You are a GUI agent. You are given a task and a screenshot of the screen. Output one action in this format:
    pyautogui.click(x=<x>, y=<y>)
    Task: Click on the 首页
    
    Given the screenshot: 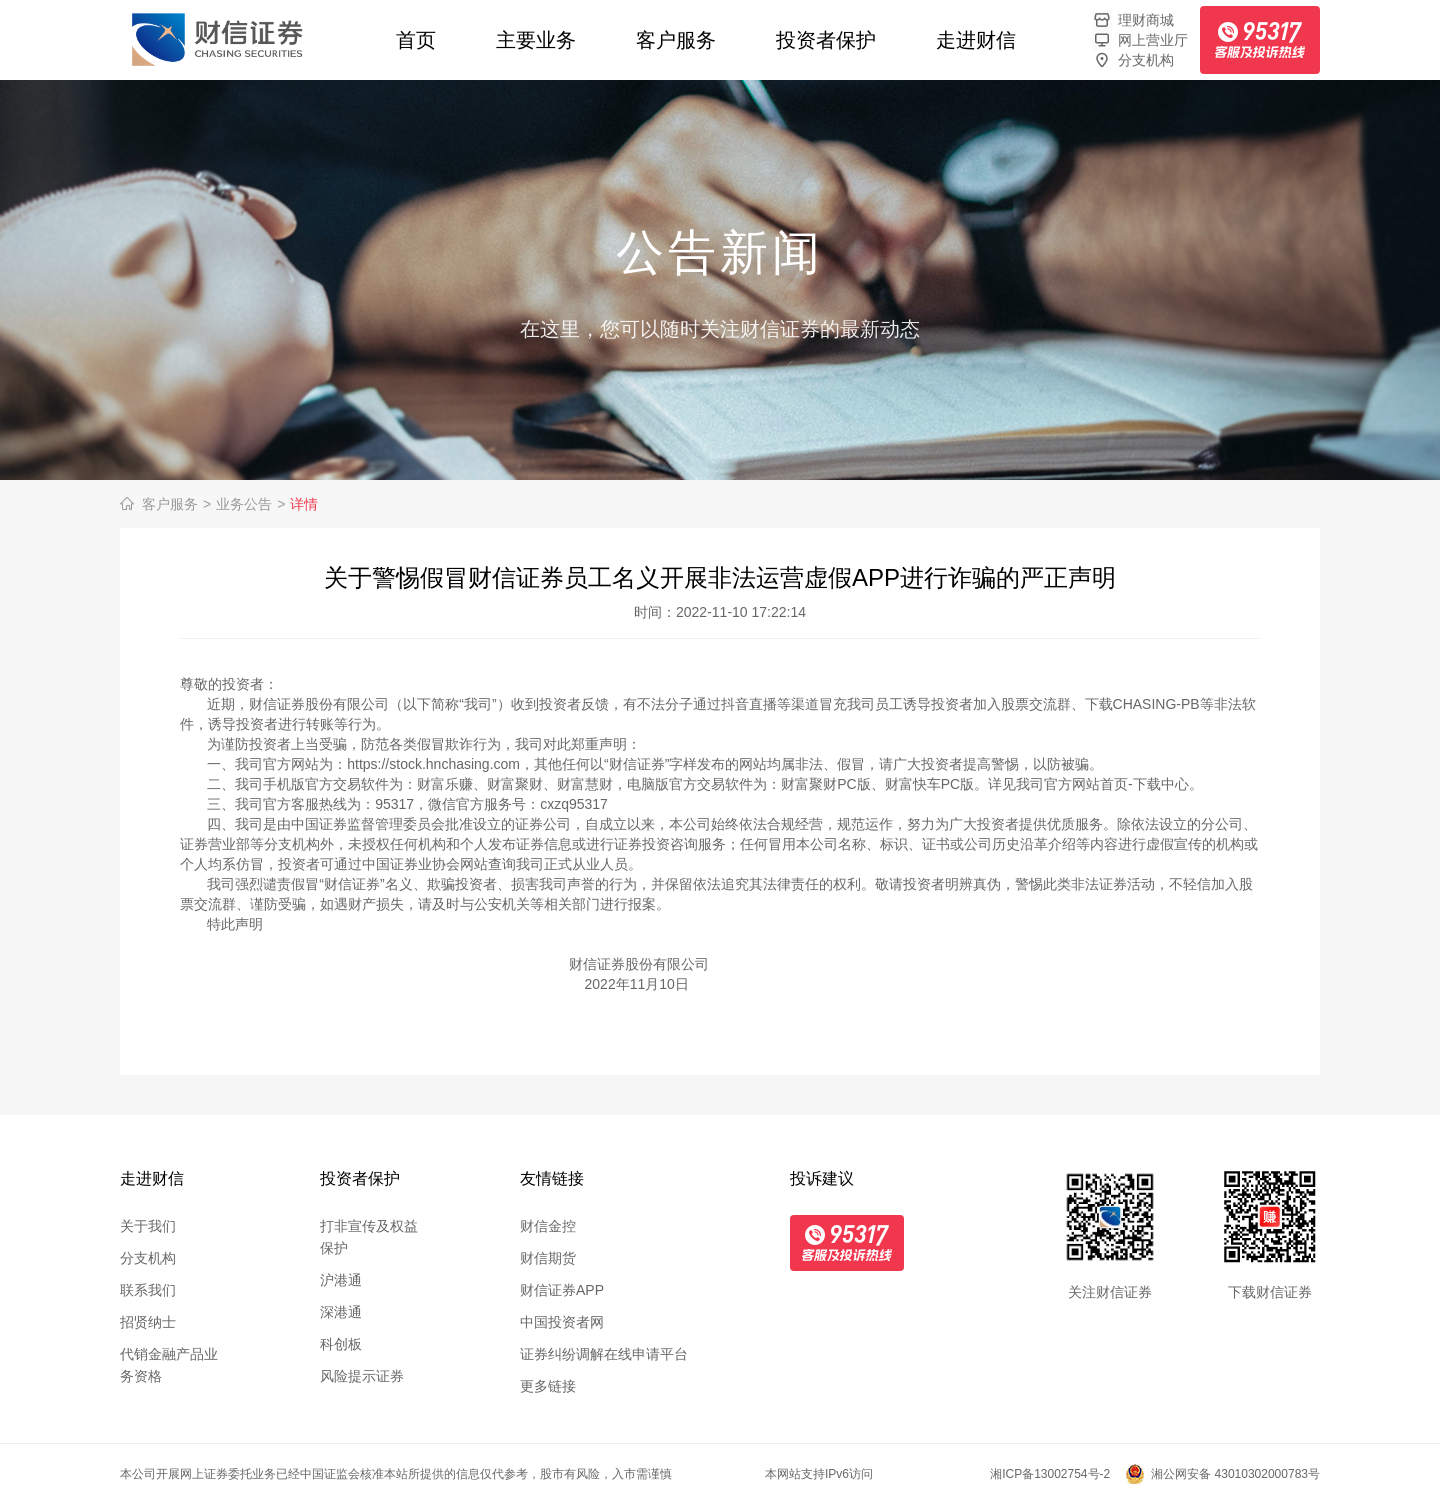 What is the action you would take?
    pyautogui.click(x=416, y=40)
    